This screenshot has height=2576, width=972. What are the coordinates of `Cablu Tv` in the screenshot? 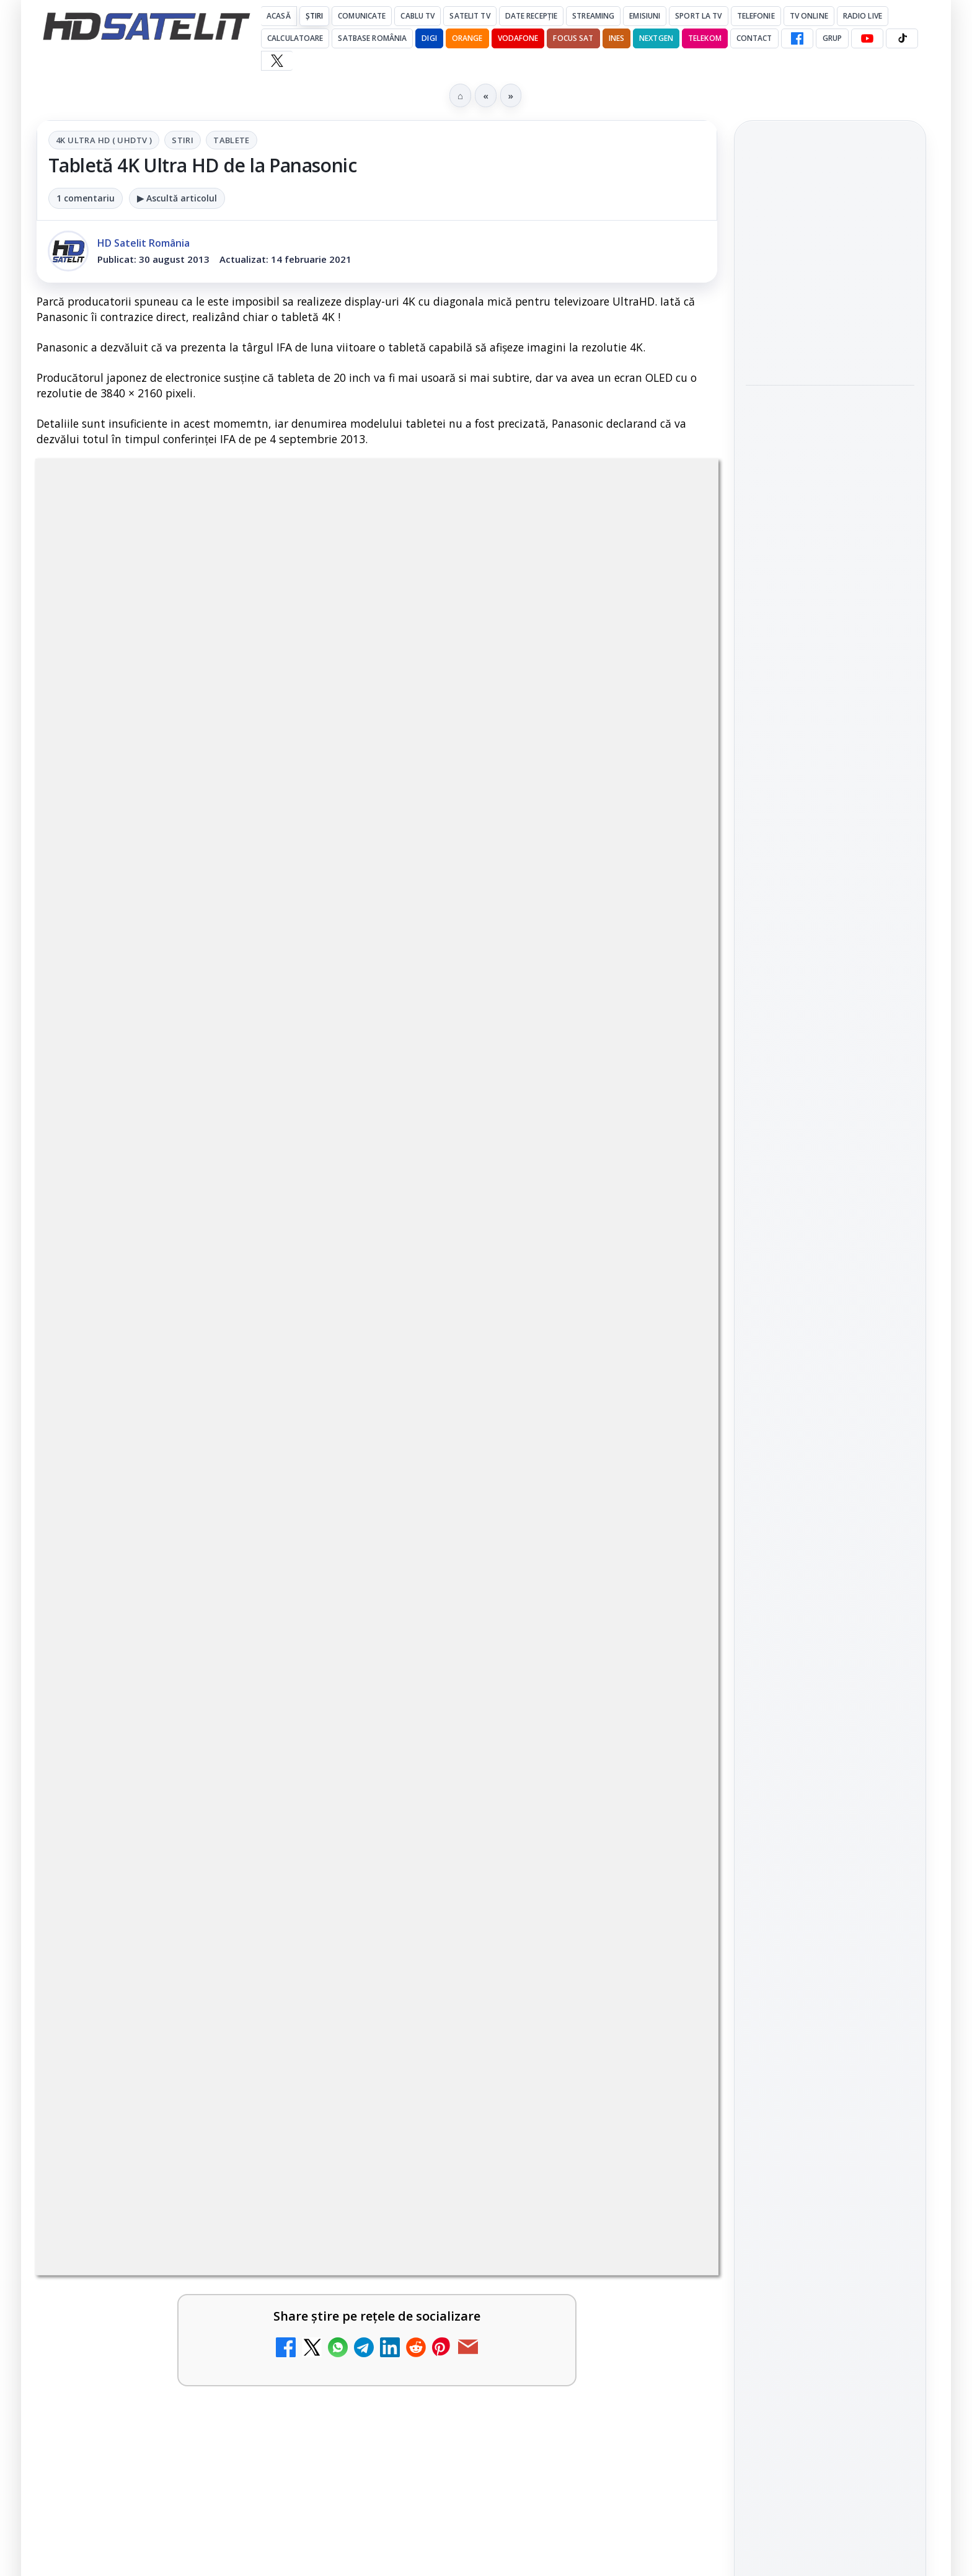 It's located at (417, 16).